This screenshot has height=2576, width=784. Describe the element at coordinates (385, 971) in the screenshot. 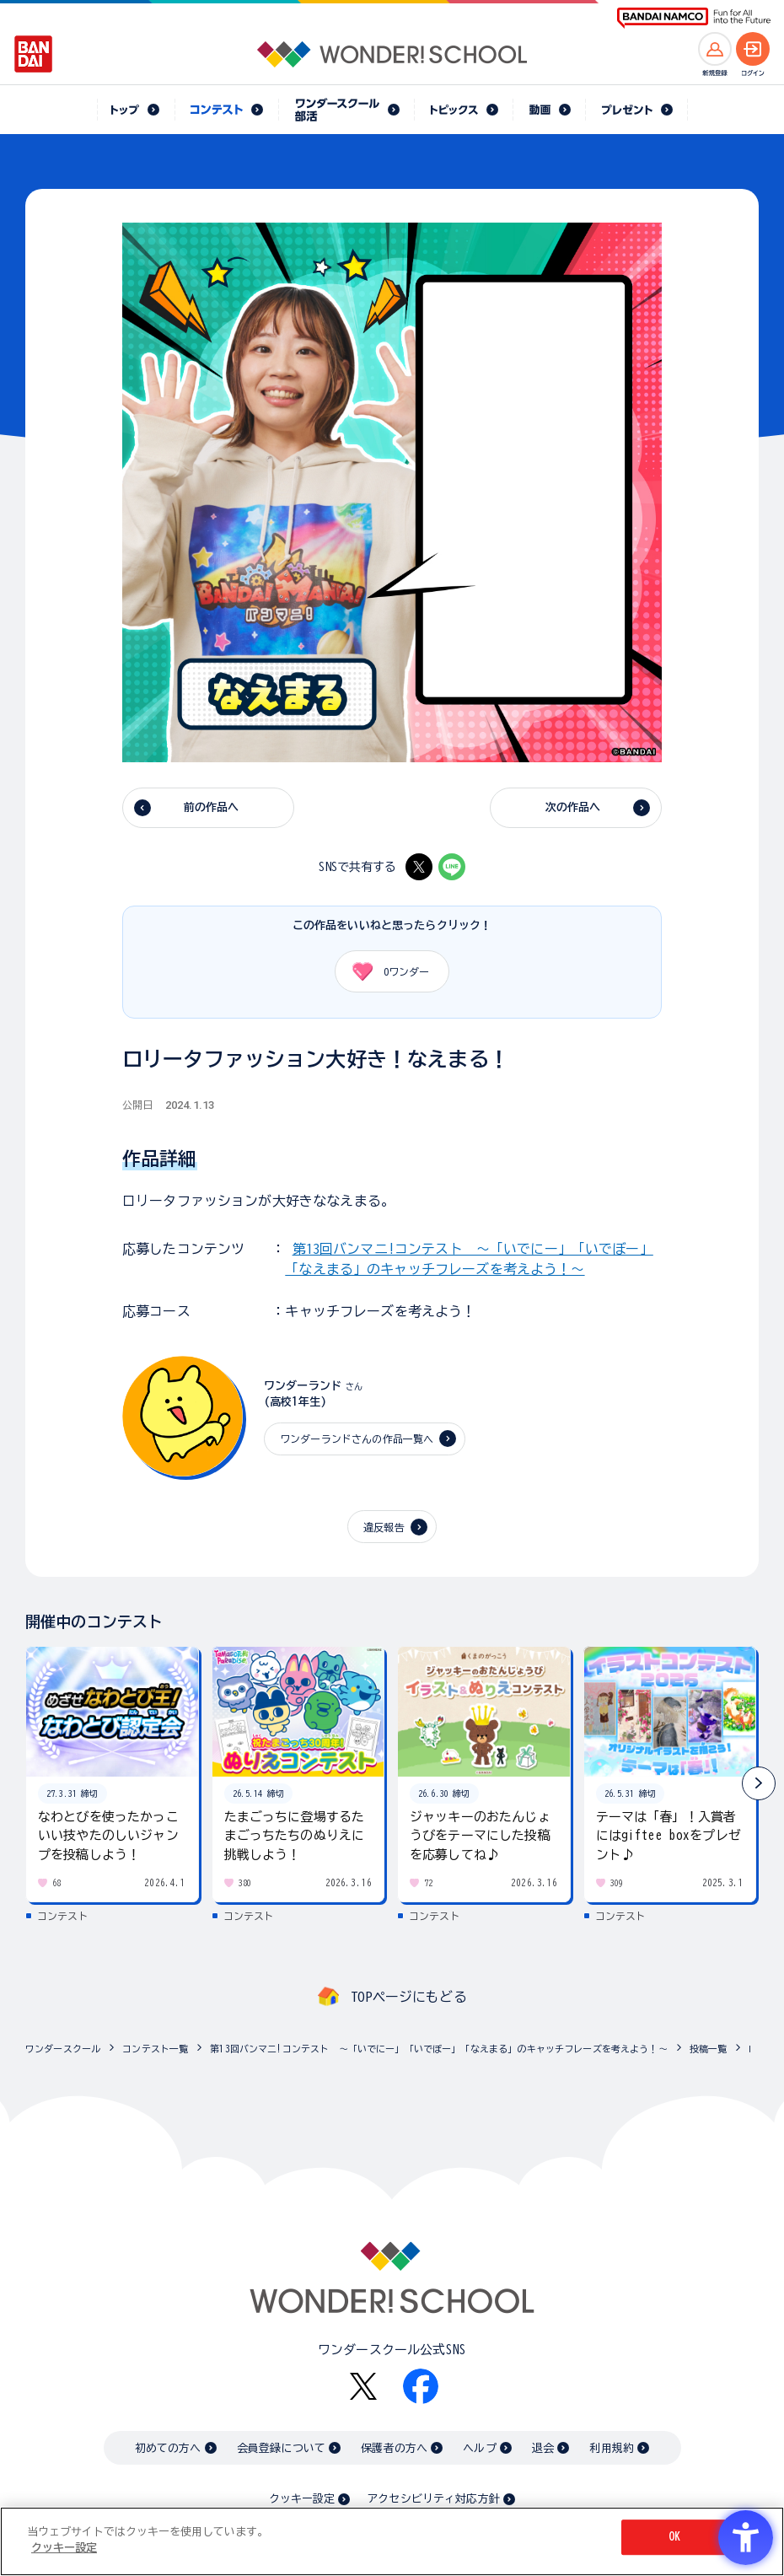

I see `ワンダー` at that location.